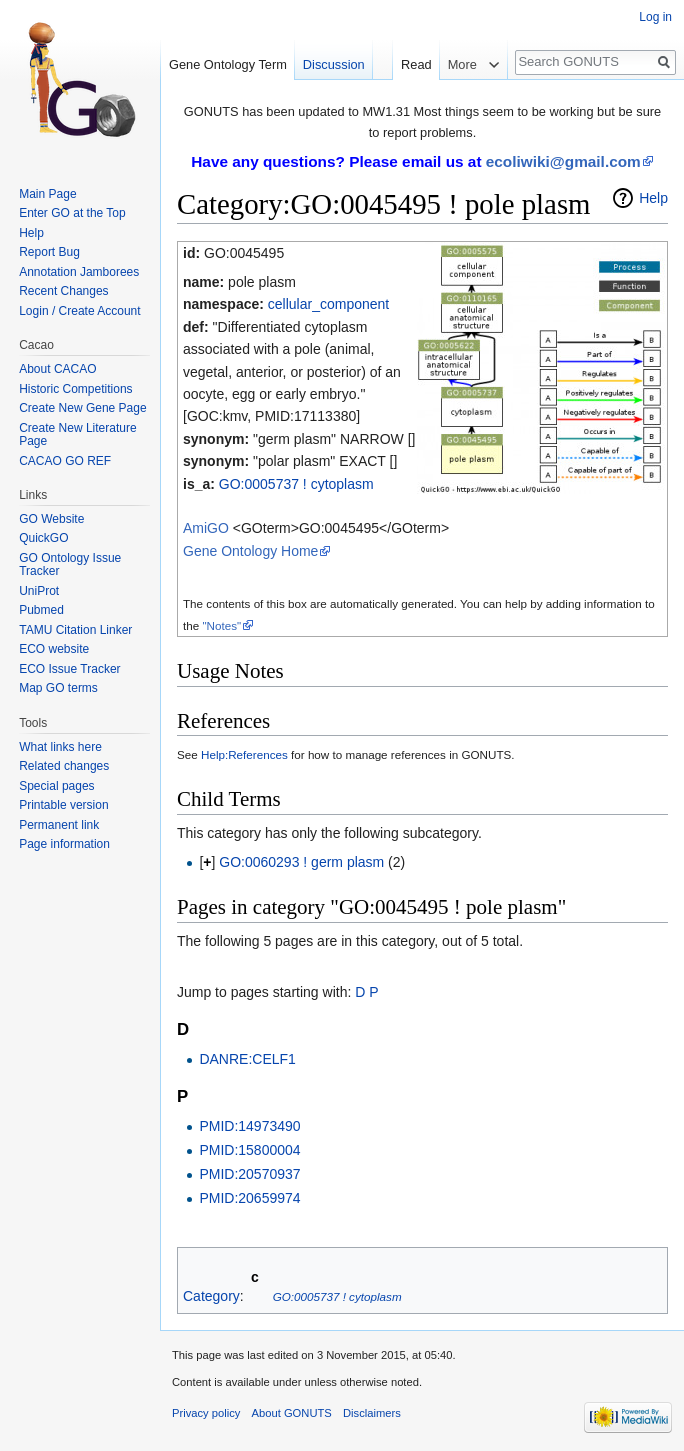 The width and height of the screenshot is (684, 1451). Describe the element at coordinates (655, 17) in the screenshot. I see `Log in` at that location.